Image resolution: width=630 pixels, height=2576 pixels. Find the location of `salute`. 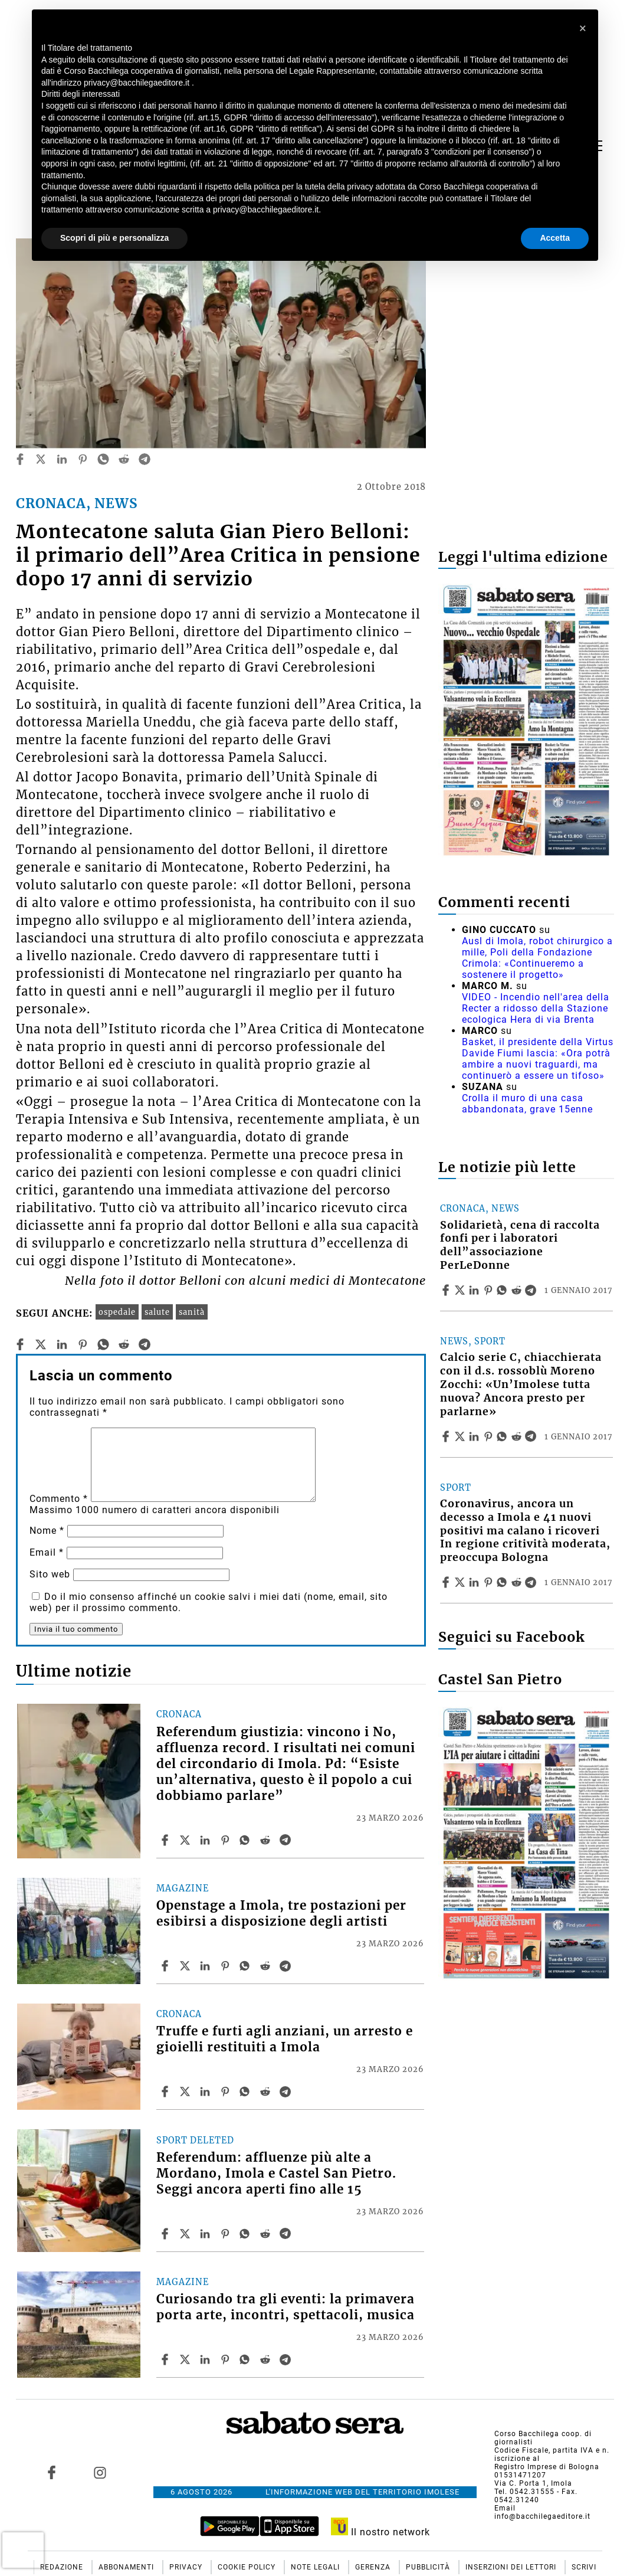

salute is located at coordinates (157, 1312).